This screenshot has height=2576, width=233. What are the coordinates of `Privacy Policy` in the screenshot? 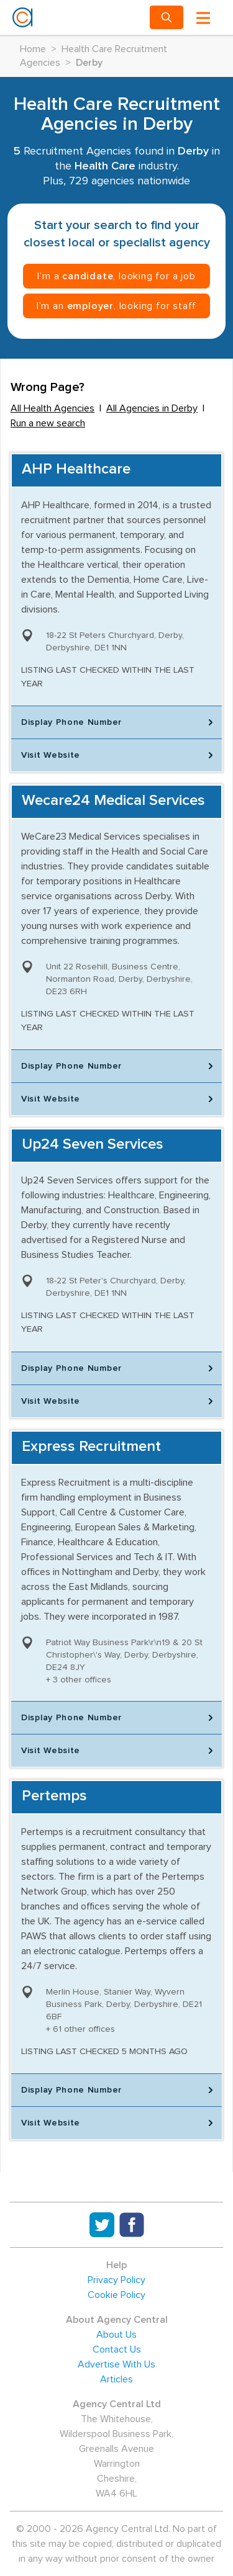 It's located at (116, 2280).